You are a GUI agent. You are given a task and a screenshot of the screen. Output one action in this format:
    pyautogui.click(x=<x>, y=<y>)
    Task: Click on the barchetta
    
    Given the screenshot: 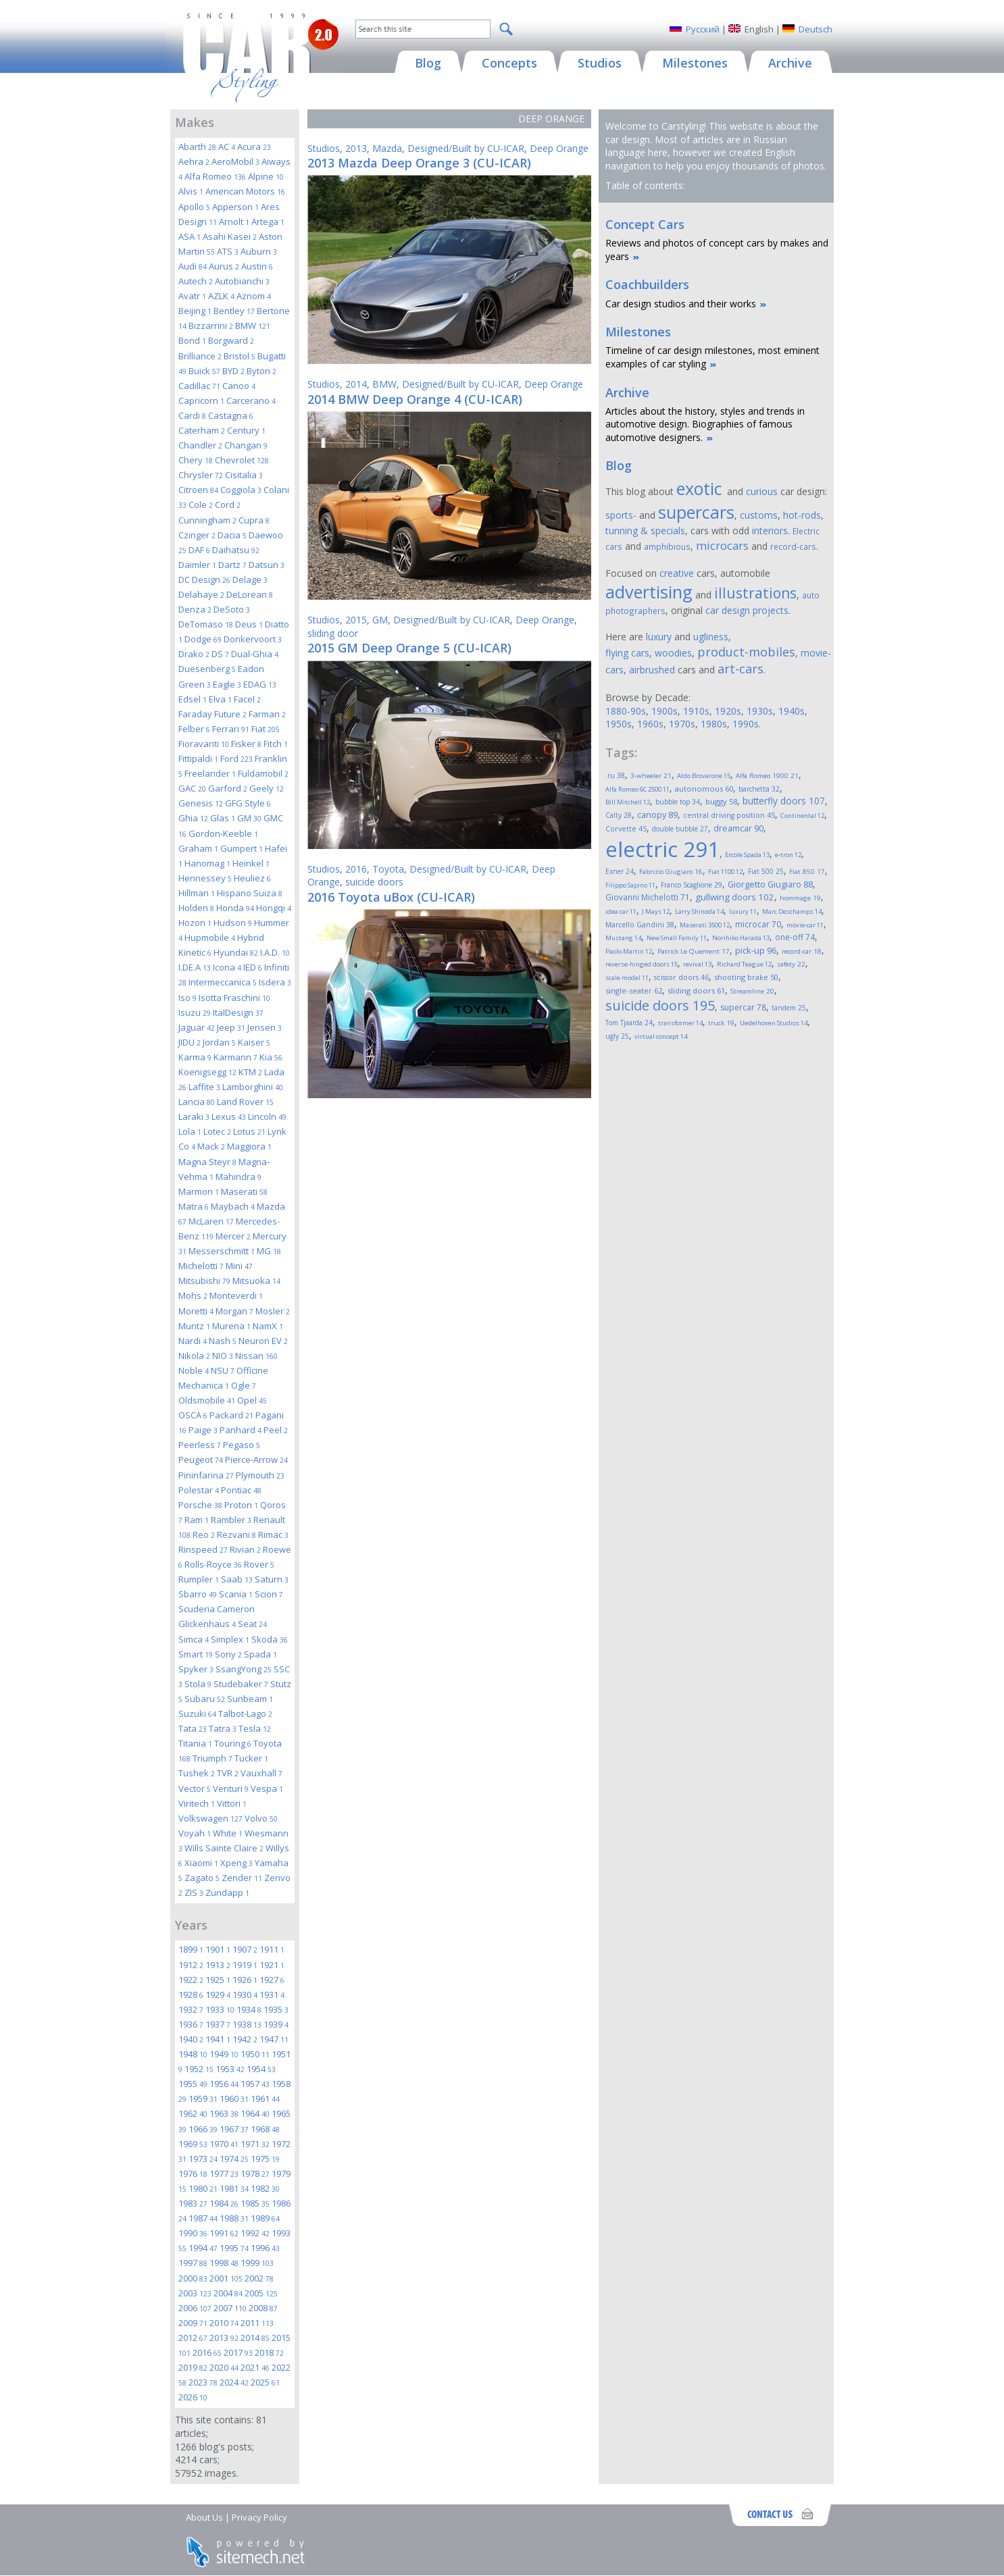 What is the action you would take?
    pyautogui.click(x=759, y=789)
    